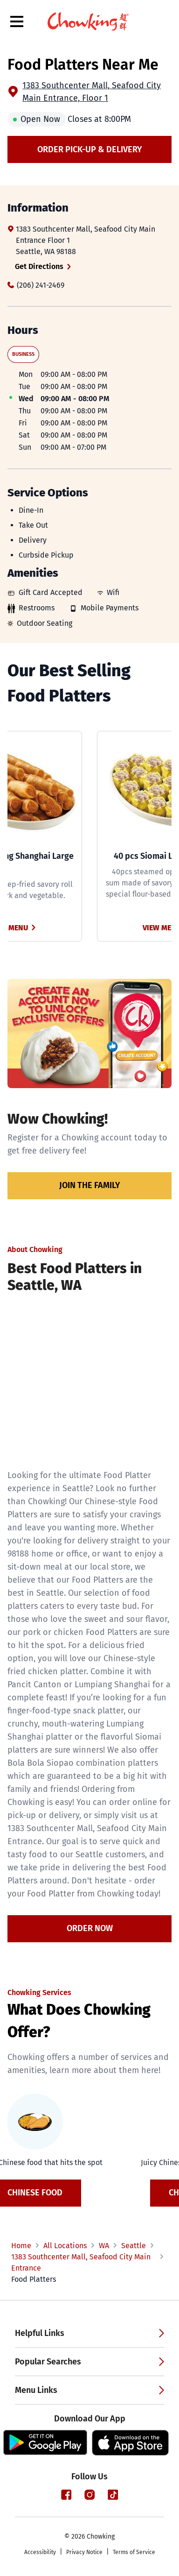 The width and height of the screenshot is (179, 2576). What do you see at coordinates (90, 1928) in the screenshot?
I see `Order Now` at bounding box center [90, 1928].